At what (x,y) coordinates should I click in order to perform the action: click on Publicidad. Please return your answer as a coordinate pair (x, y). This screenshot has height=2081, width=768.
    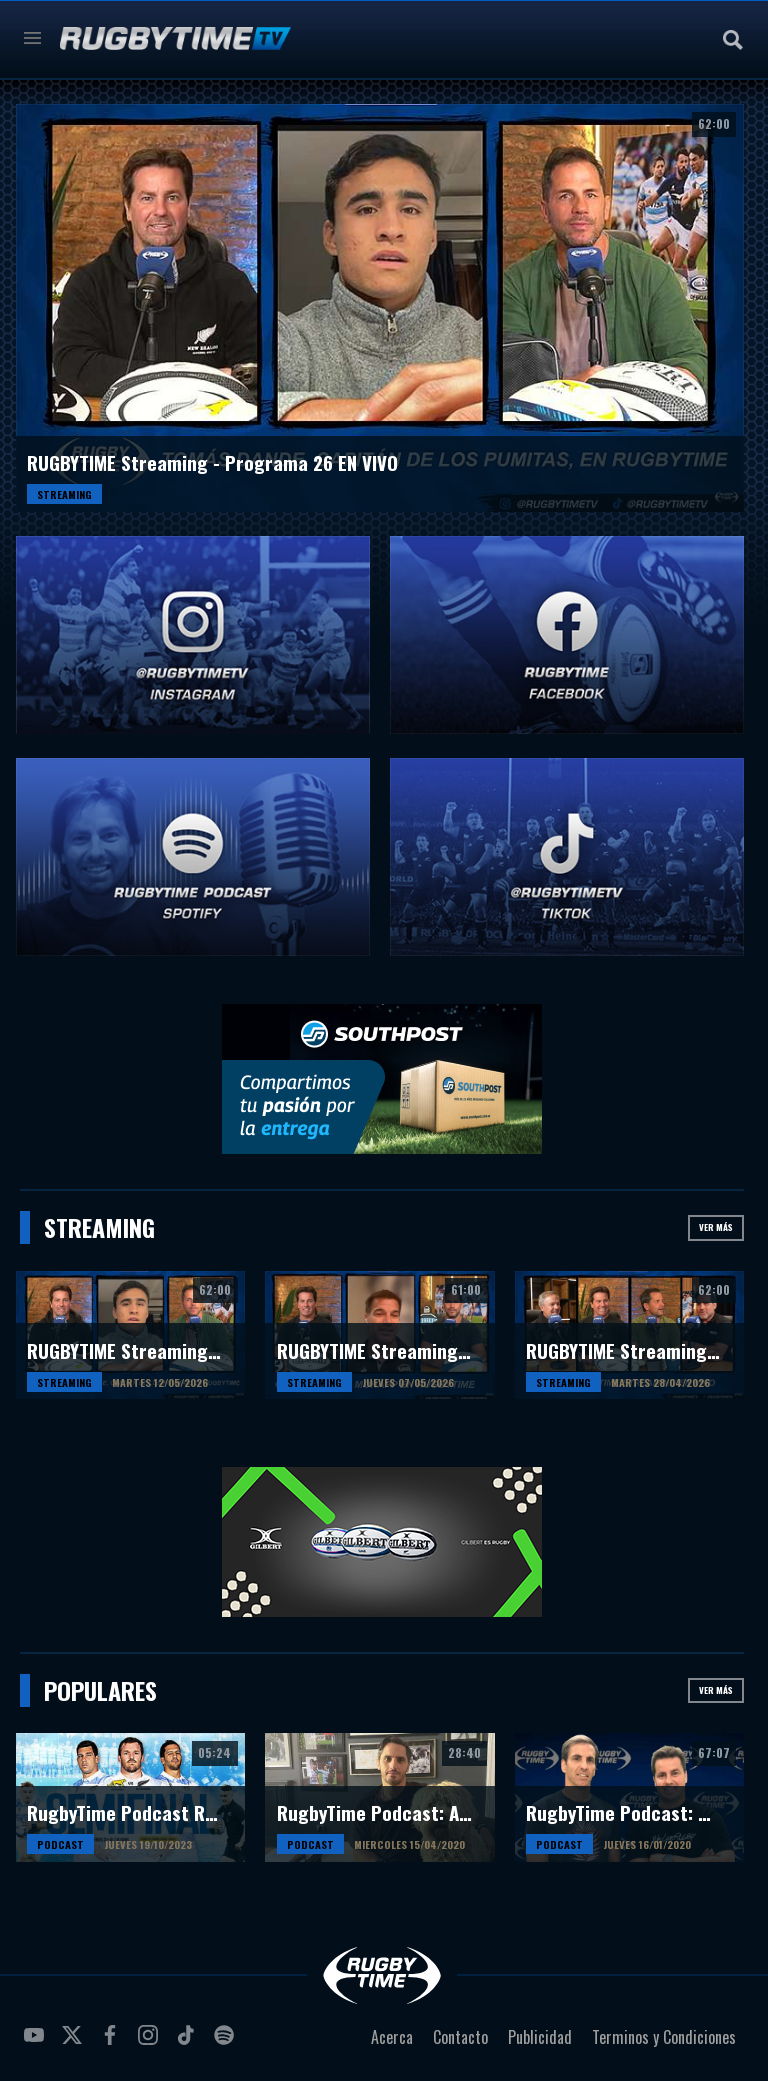
    Looking at the image, I should click on (540, 2037).